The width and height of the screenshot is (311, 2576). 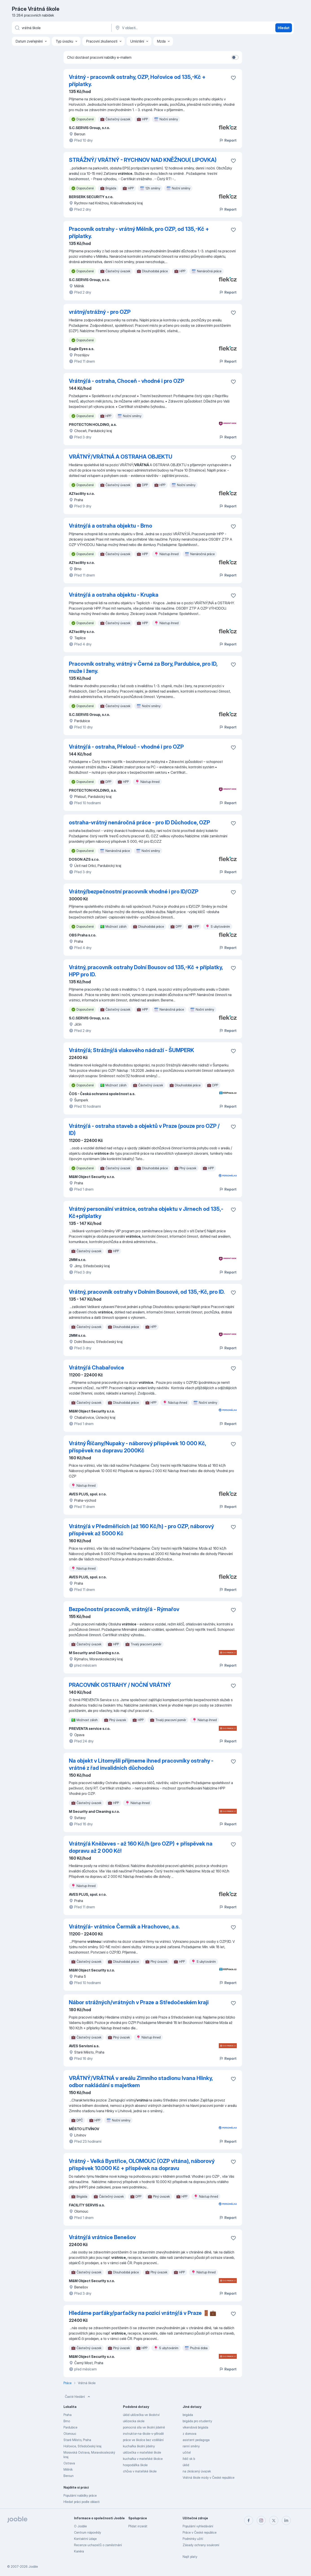 What do you see at coordinates (196, 2440) in the screenshot?
I see `asistent pedagoga` at bounding box center [196, 2440].